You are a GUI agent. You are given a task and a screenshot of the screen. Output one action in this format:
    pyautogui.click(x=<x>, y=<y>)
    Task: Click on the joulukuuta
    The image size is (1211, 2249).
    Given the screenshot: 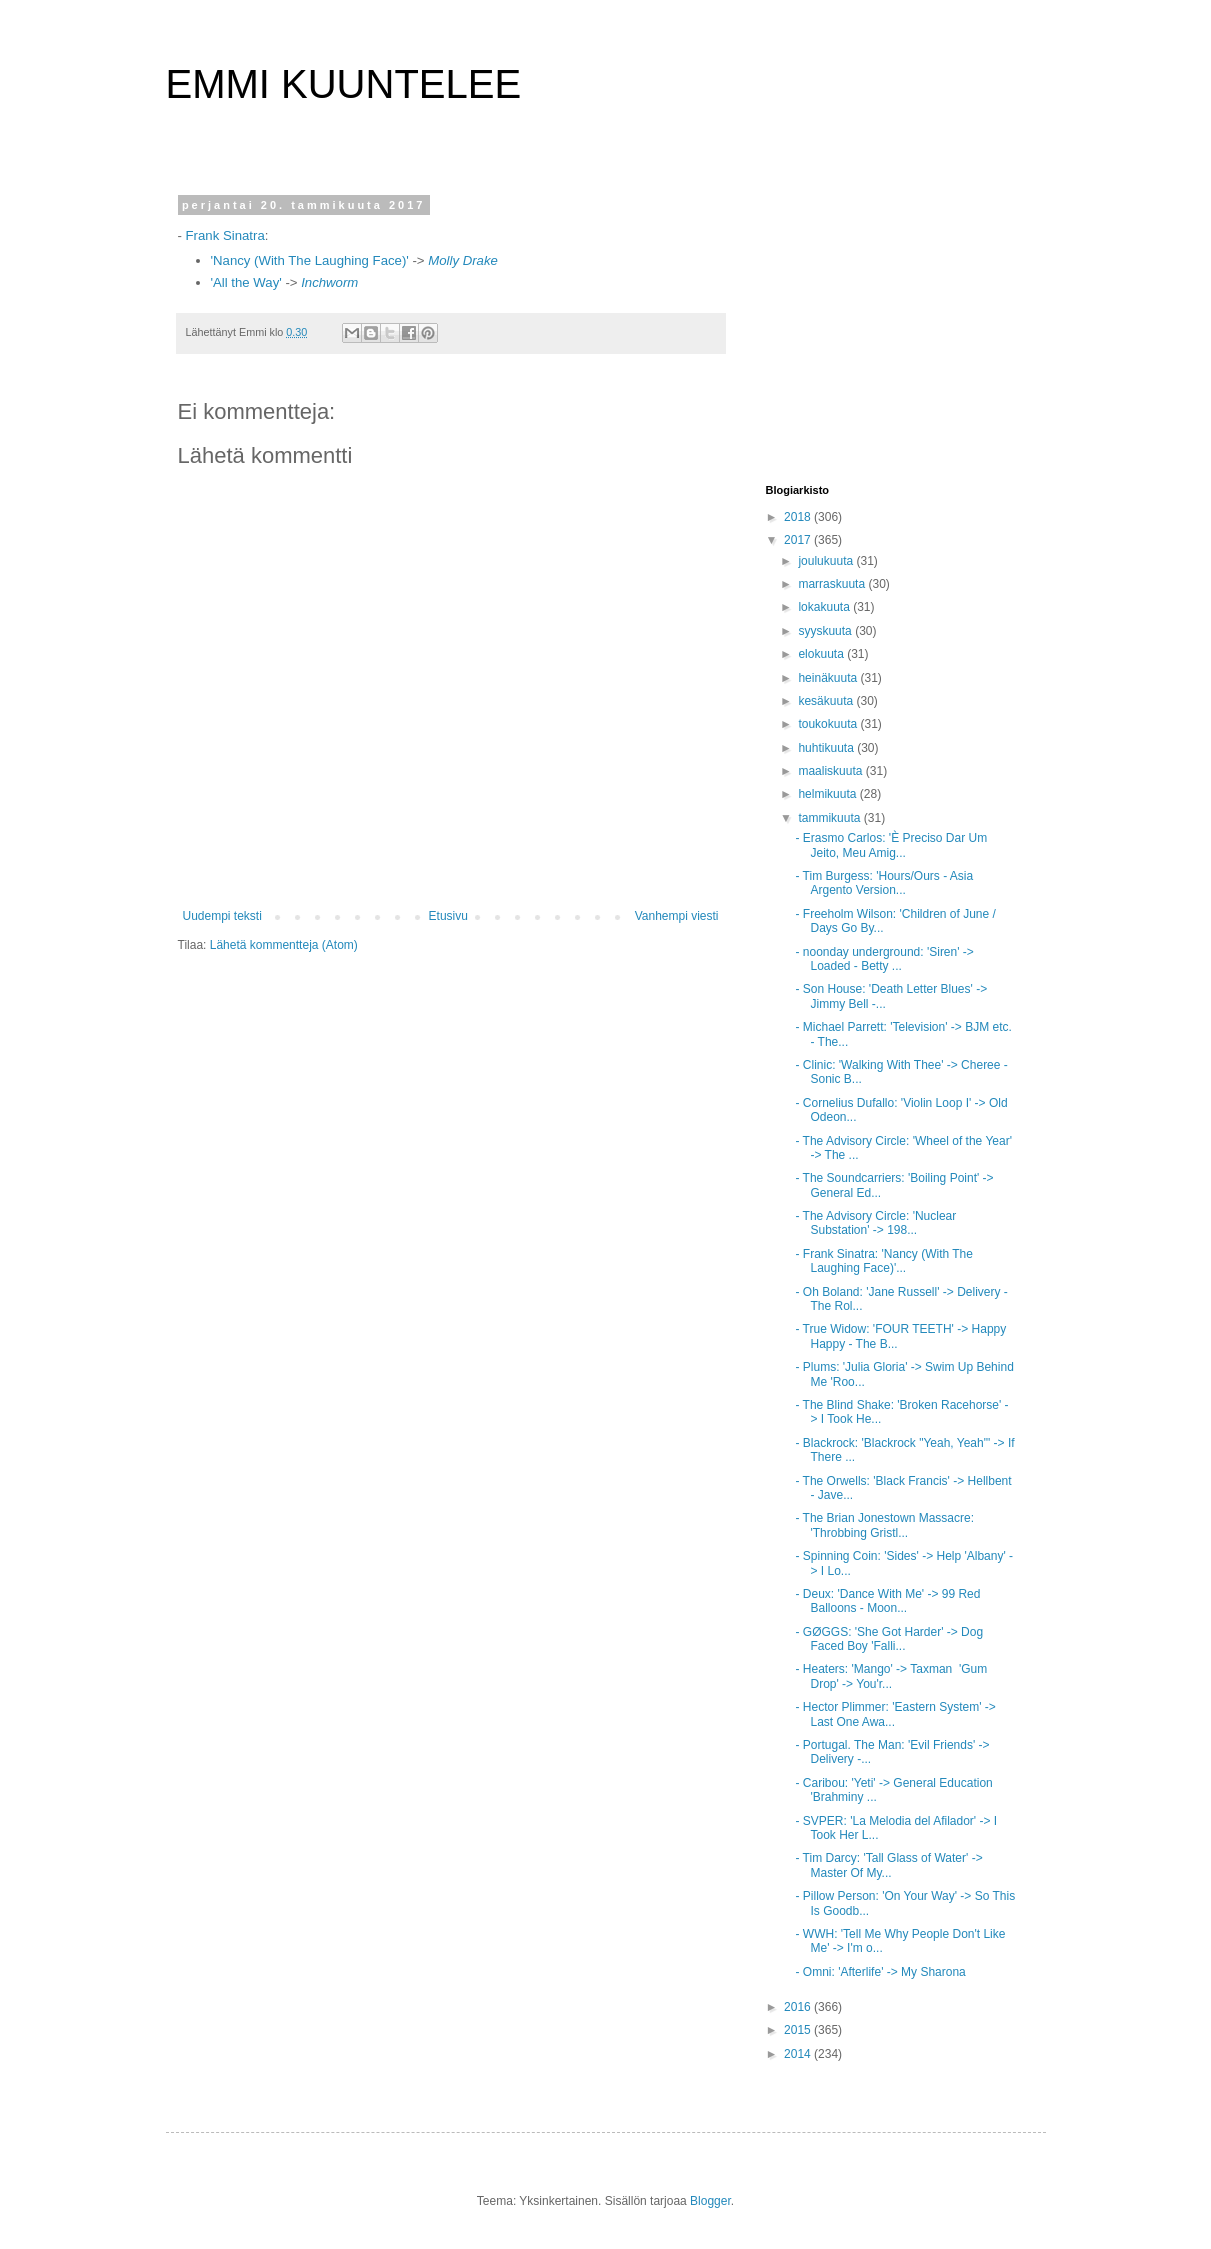 What is the action you would take?
    pyautogui.click(x=827, y=561)
    